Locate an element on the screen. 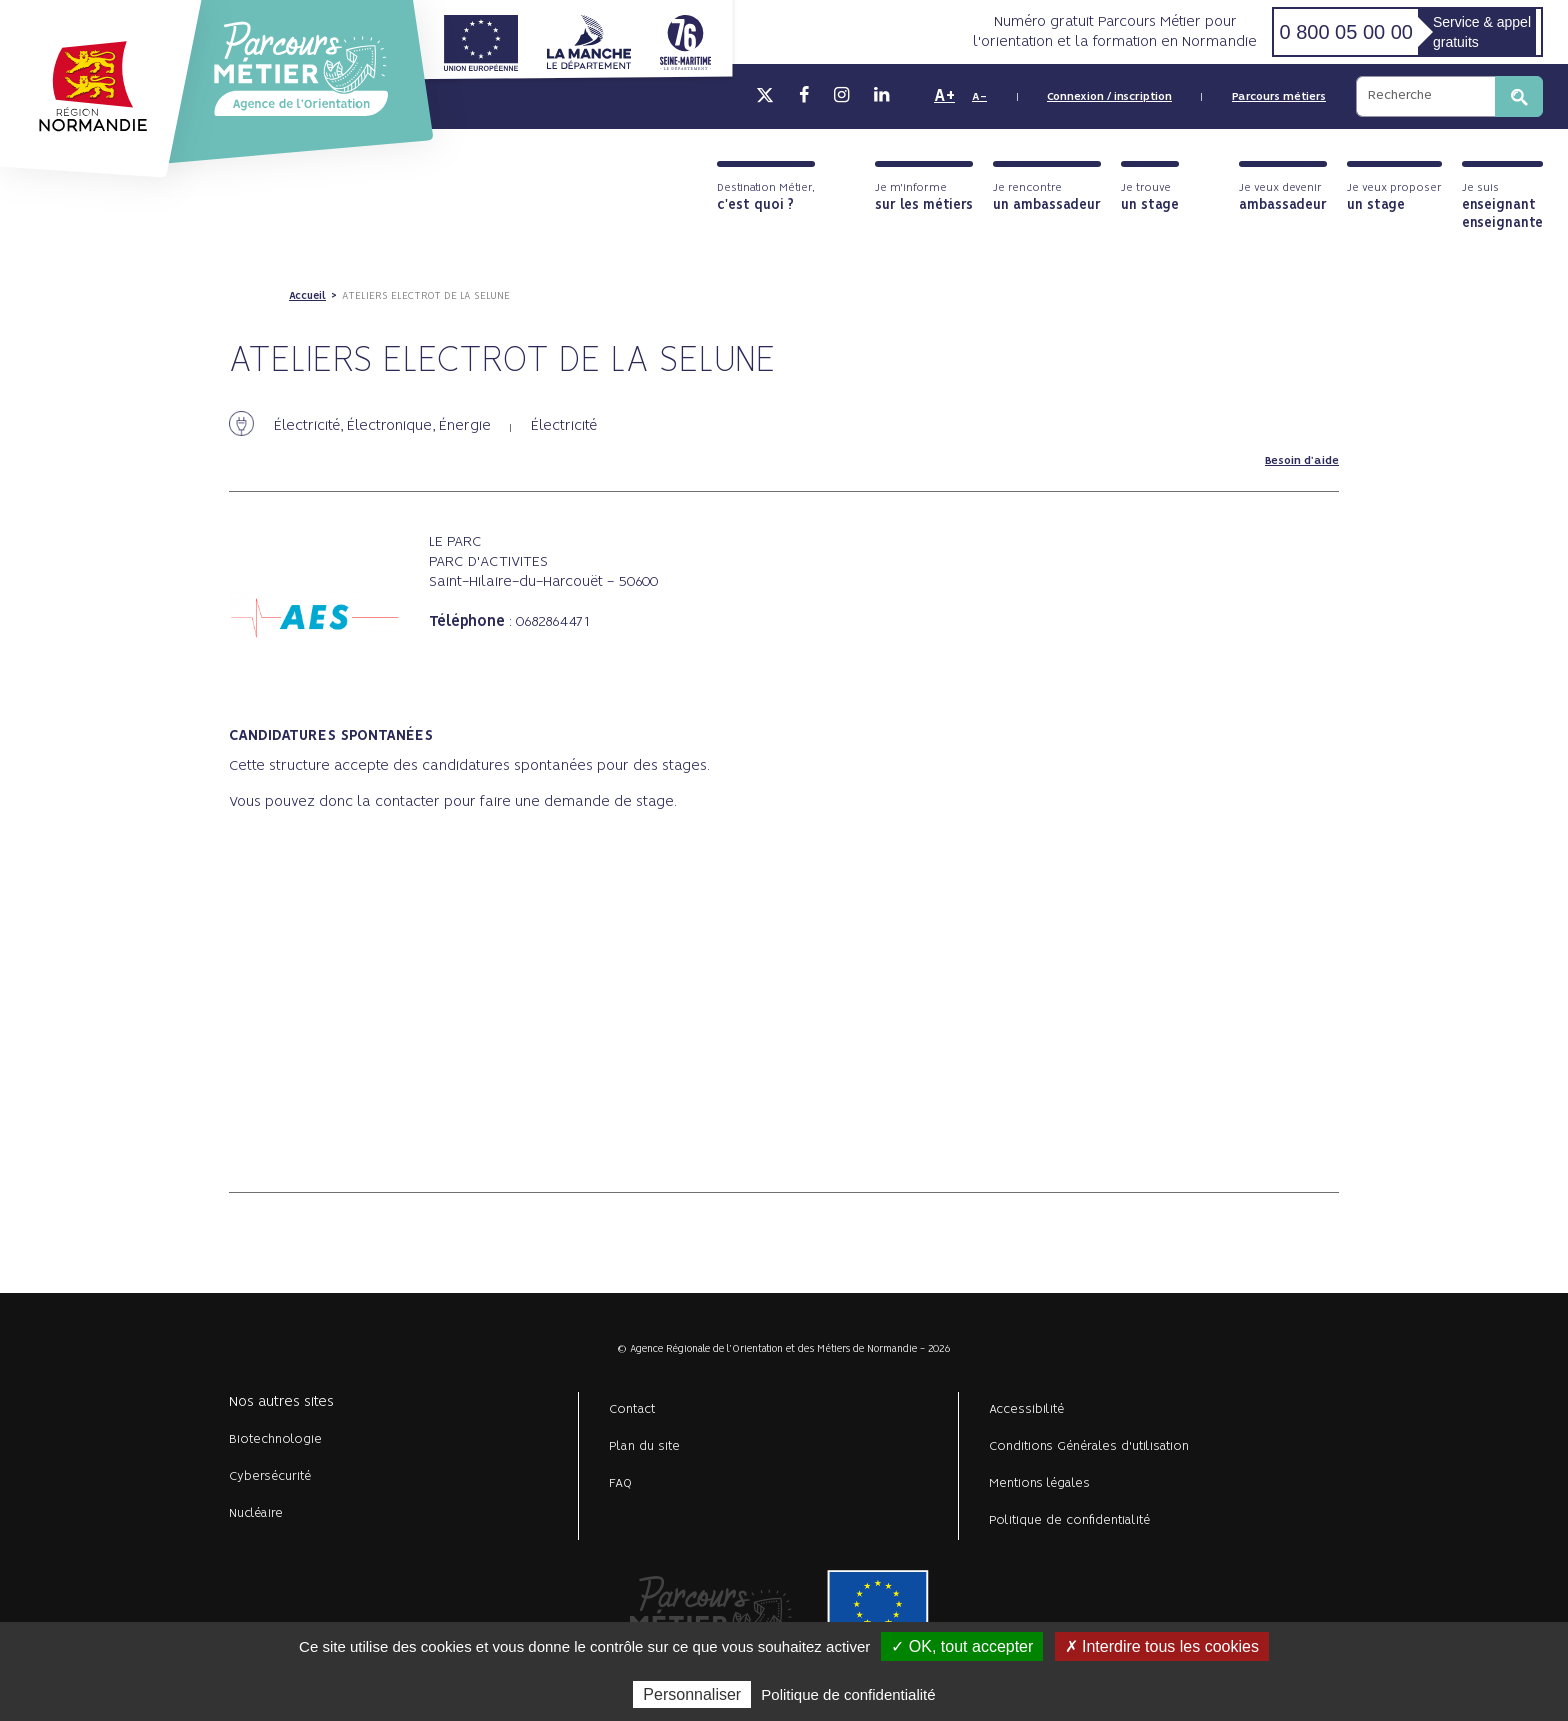  Contact is located at coordinates (632, 1409).